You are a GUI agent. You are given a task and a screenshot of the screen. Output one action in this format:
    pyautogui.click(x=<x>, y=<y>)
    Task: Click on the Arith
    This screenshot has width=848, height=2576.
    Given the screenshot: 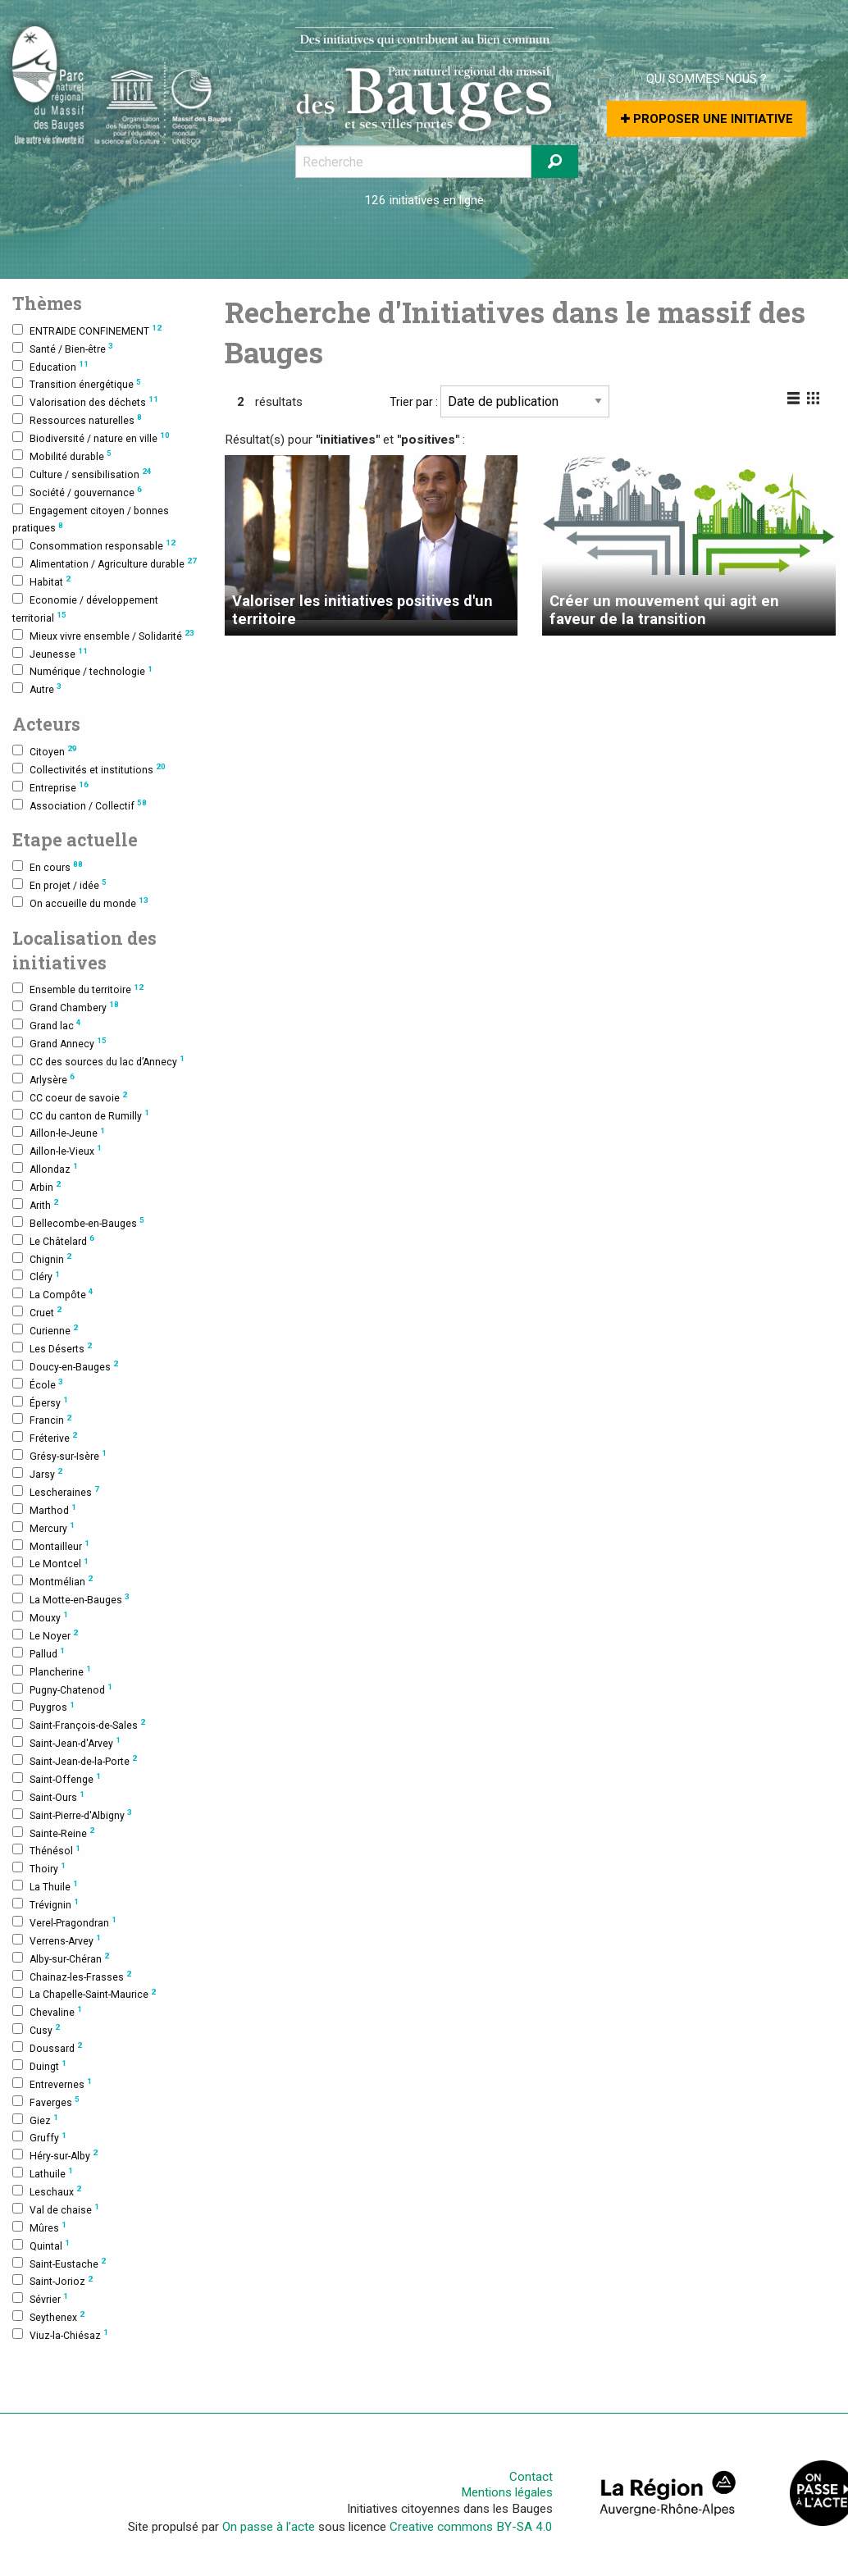 What is the action you would take?
    pyautogui.click(x=35, y=1204)
    